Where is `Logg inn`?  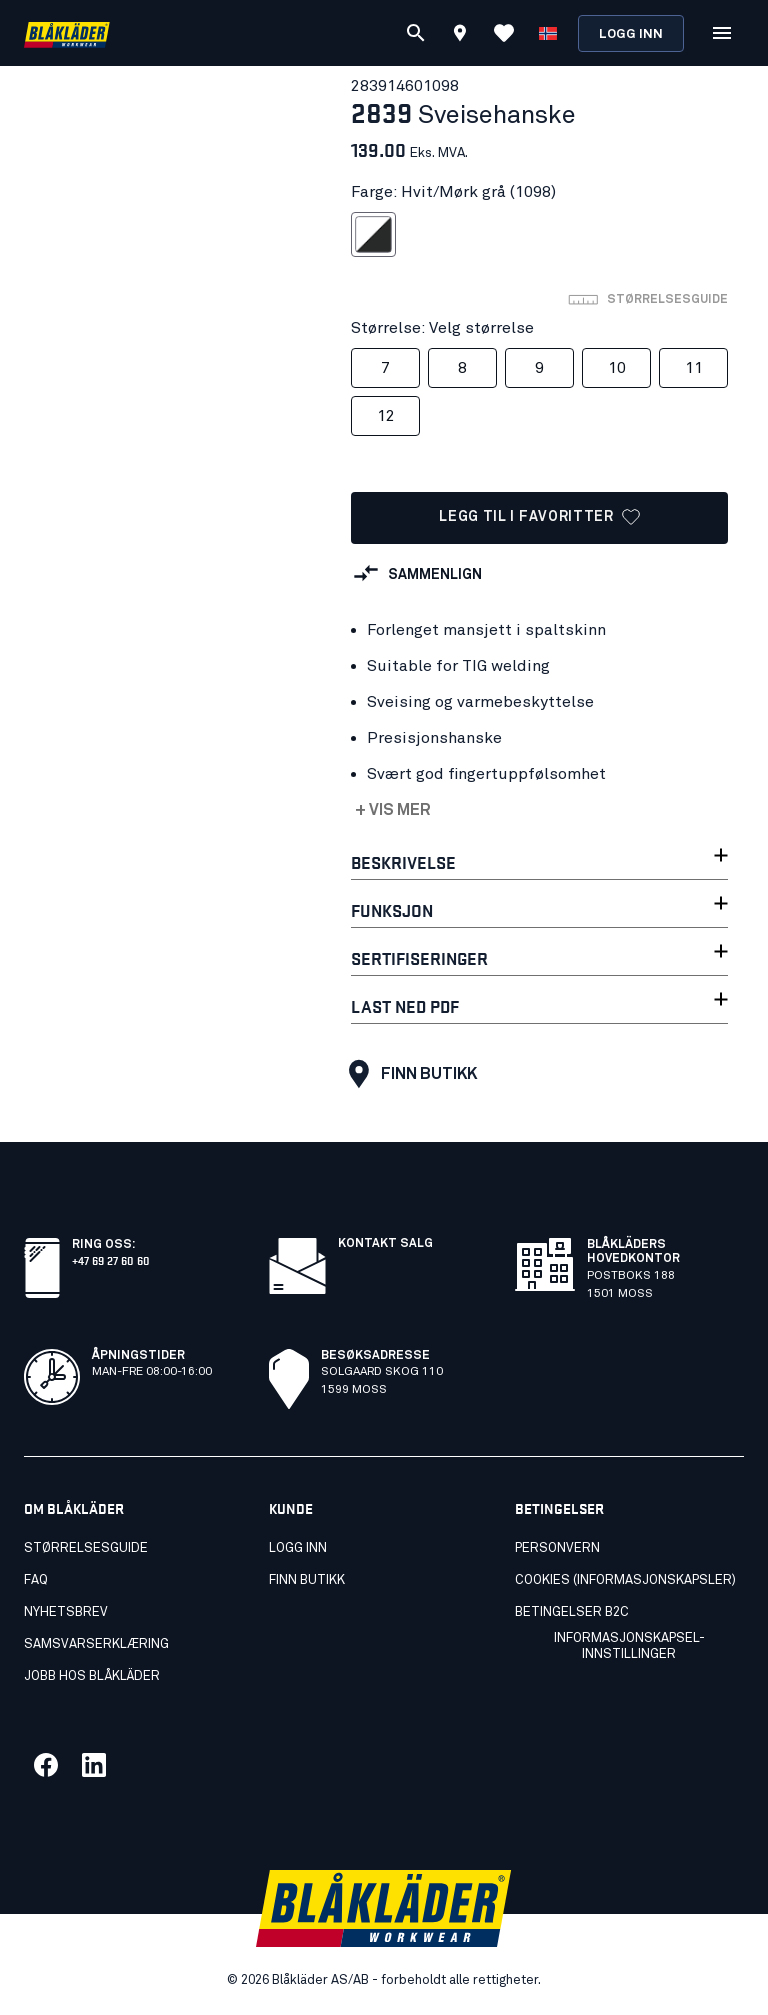
Logg inn is located at coordinates (631, 34).